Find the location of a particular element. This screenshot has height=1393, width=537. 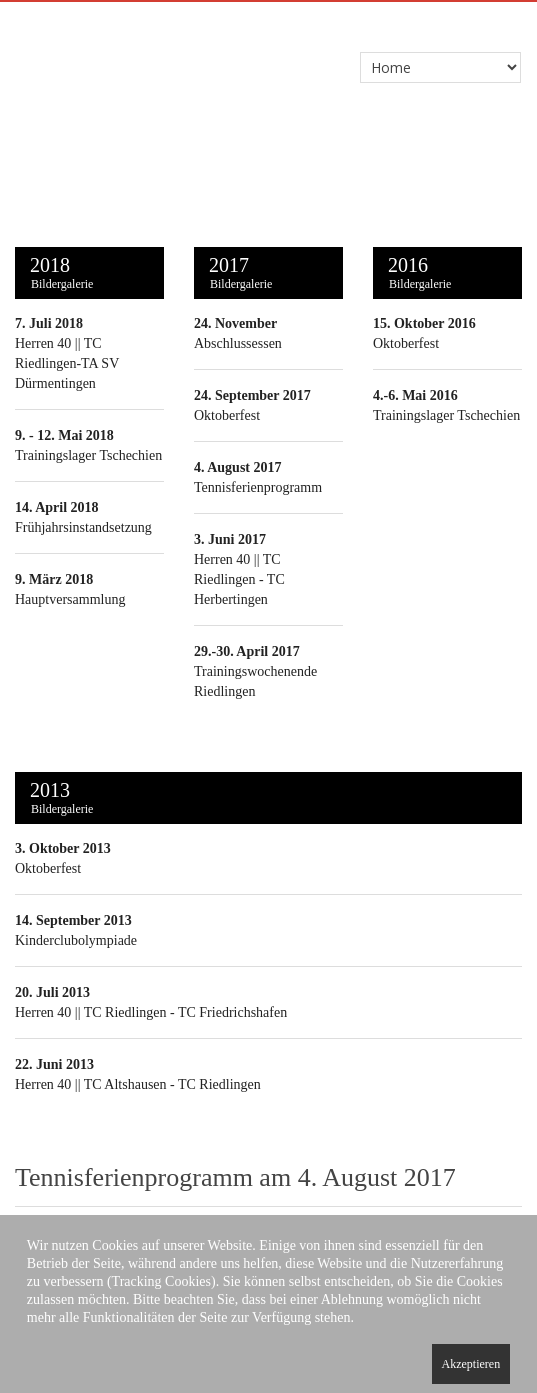

14. September 2013 is located at coordinates (73, 920).